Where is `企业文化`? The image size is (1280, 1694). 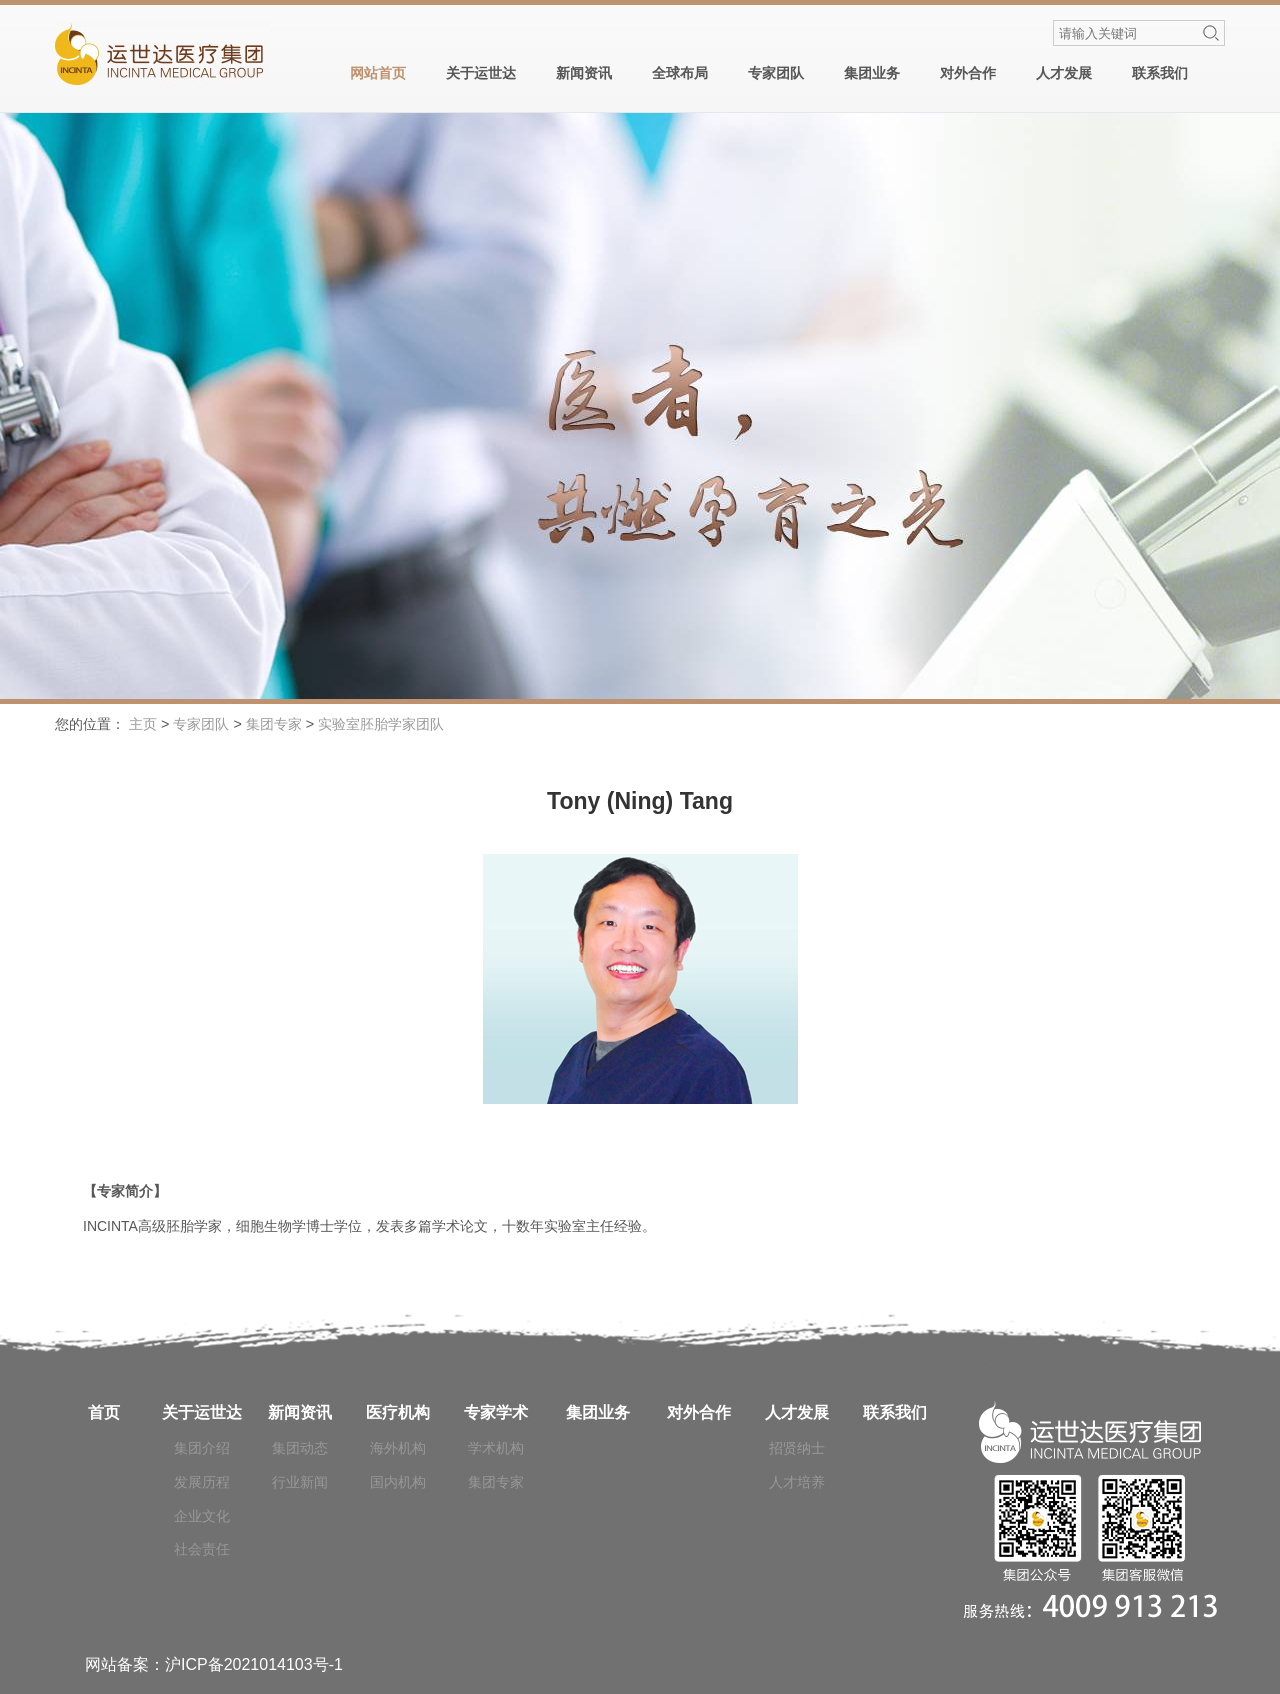 企业文化 is located at coordinates (202, 1516).